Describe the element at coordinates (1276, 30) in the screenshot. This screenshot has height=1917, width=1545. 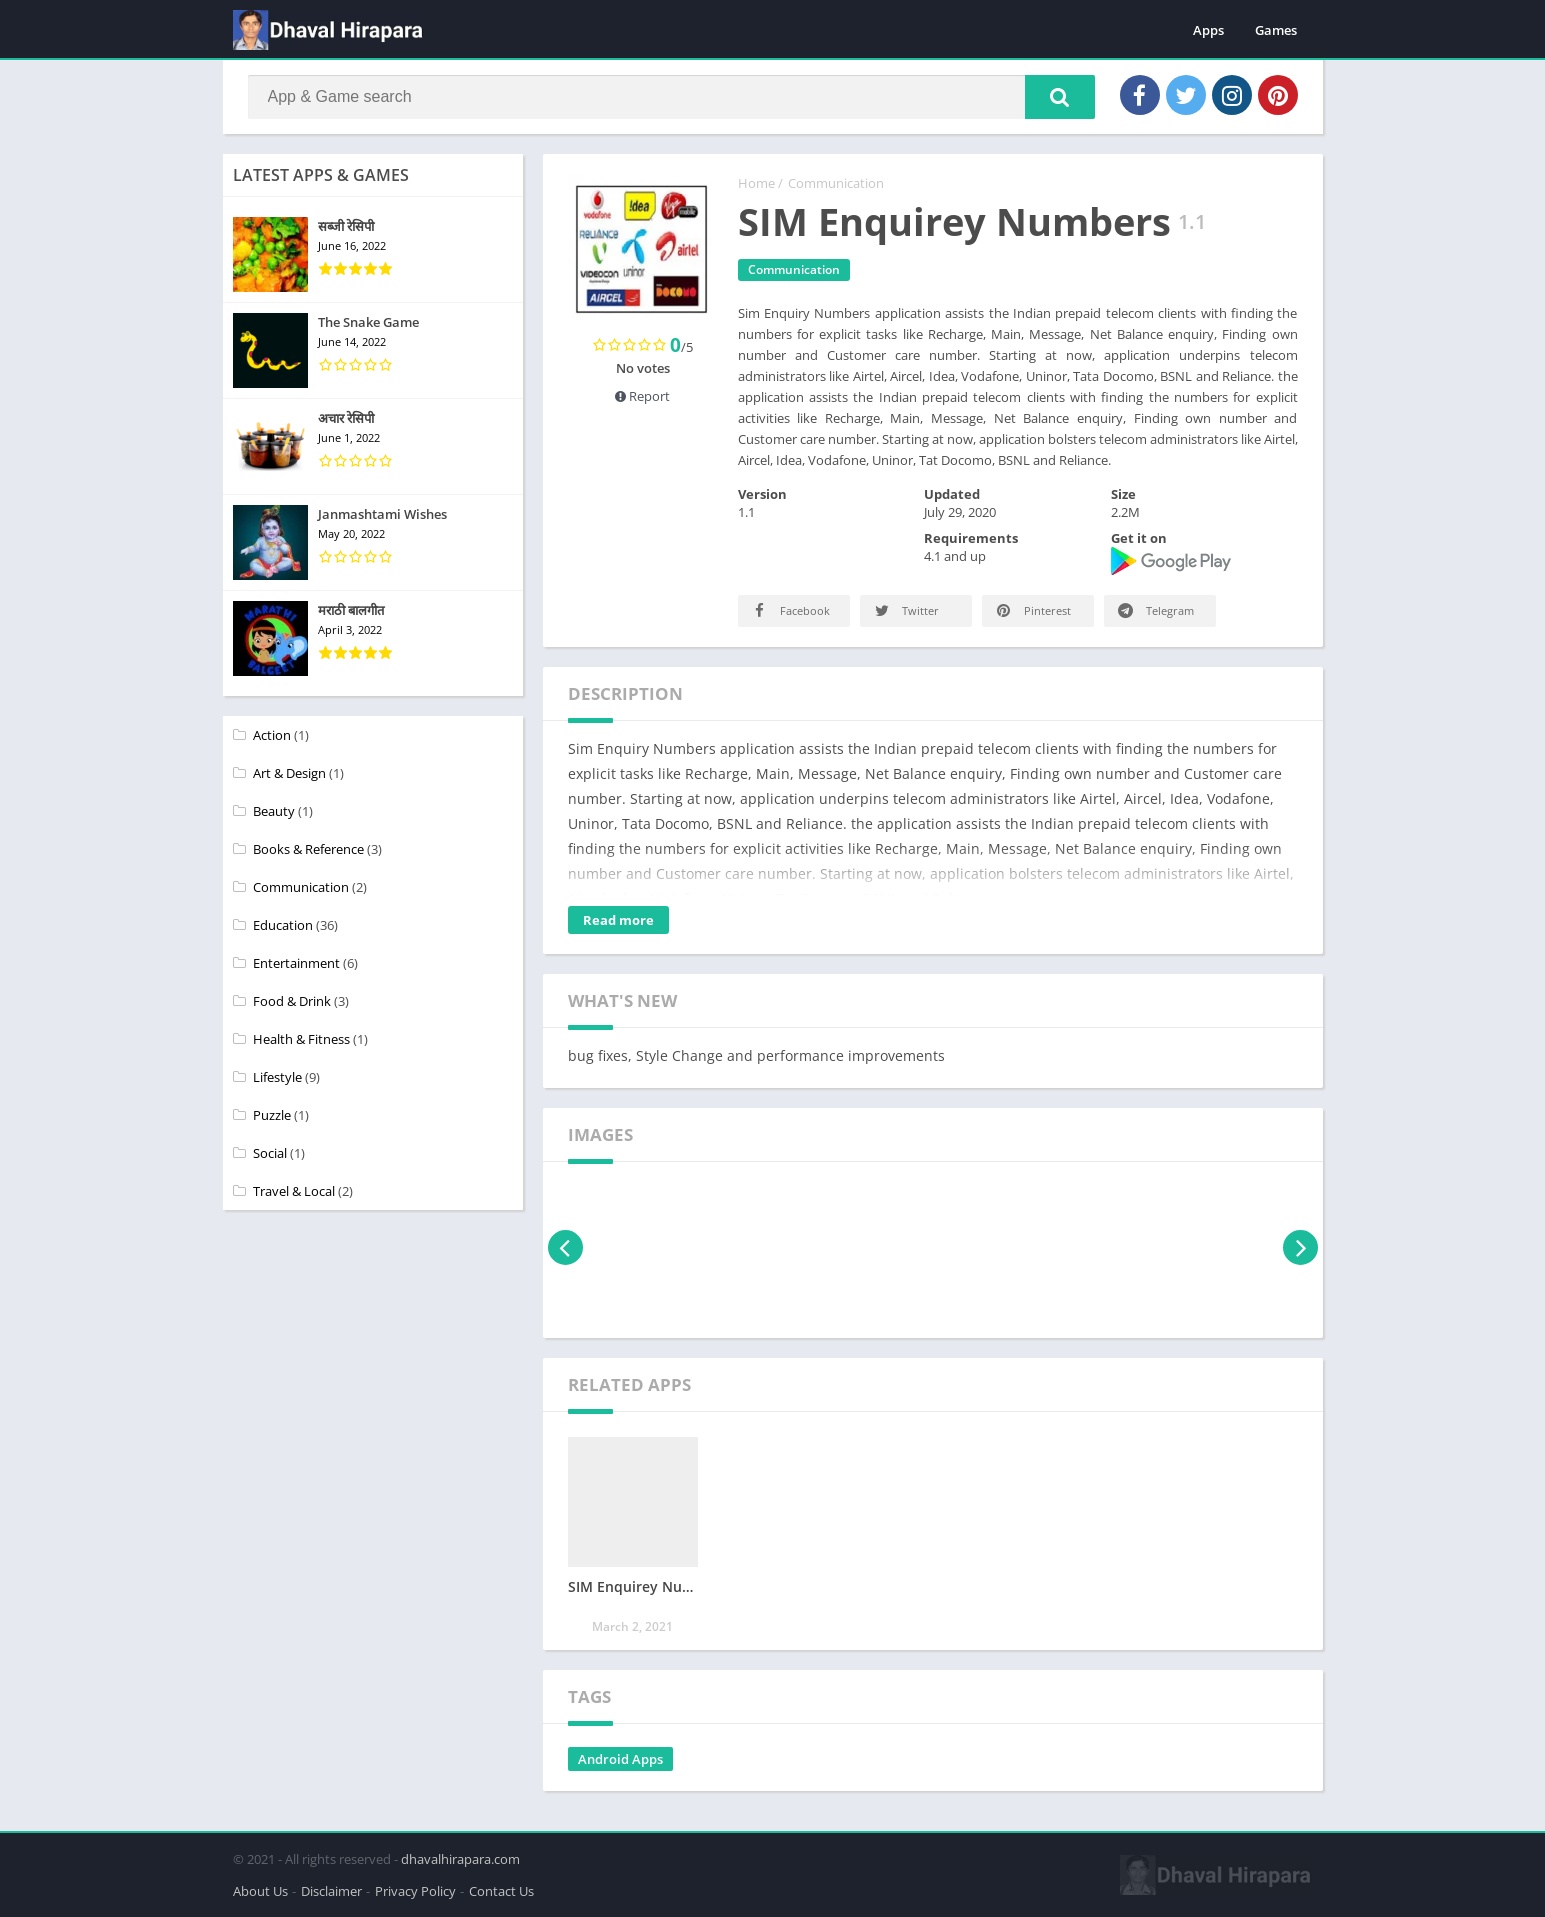
I see `Games` at that location.